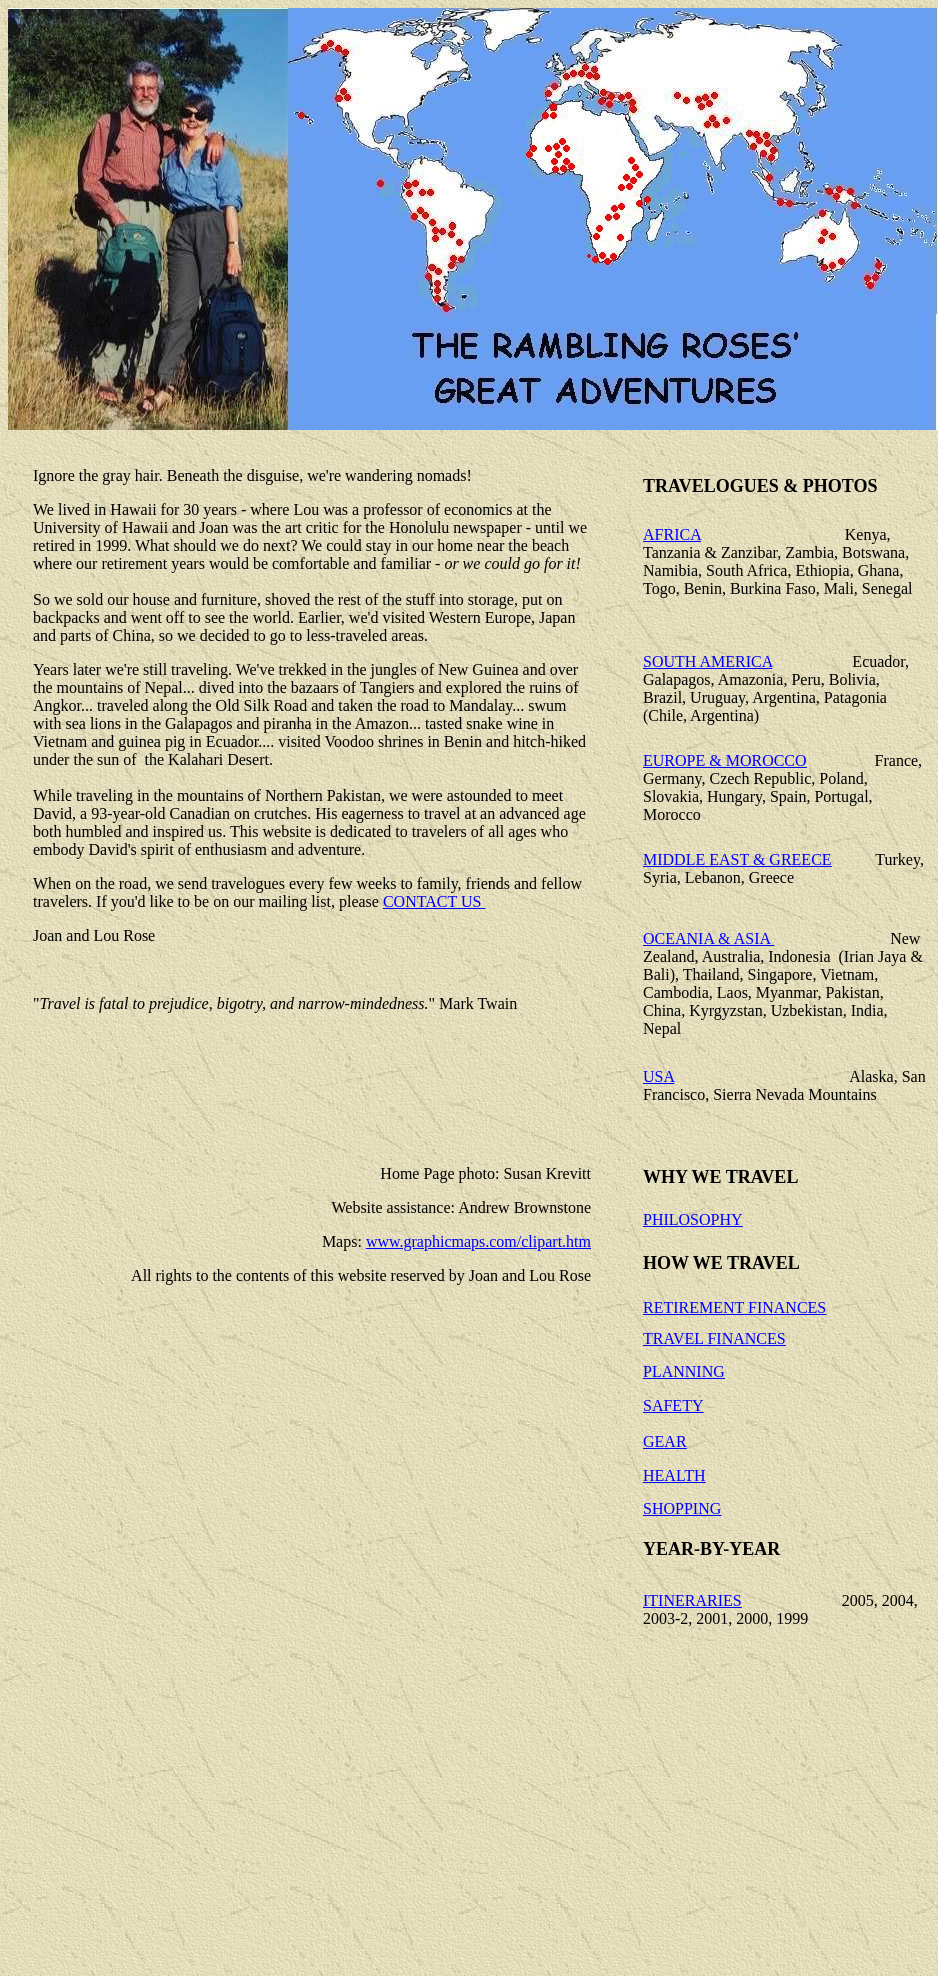  I want to click on EUROPE & MOROCCO, so click(725, 760).